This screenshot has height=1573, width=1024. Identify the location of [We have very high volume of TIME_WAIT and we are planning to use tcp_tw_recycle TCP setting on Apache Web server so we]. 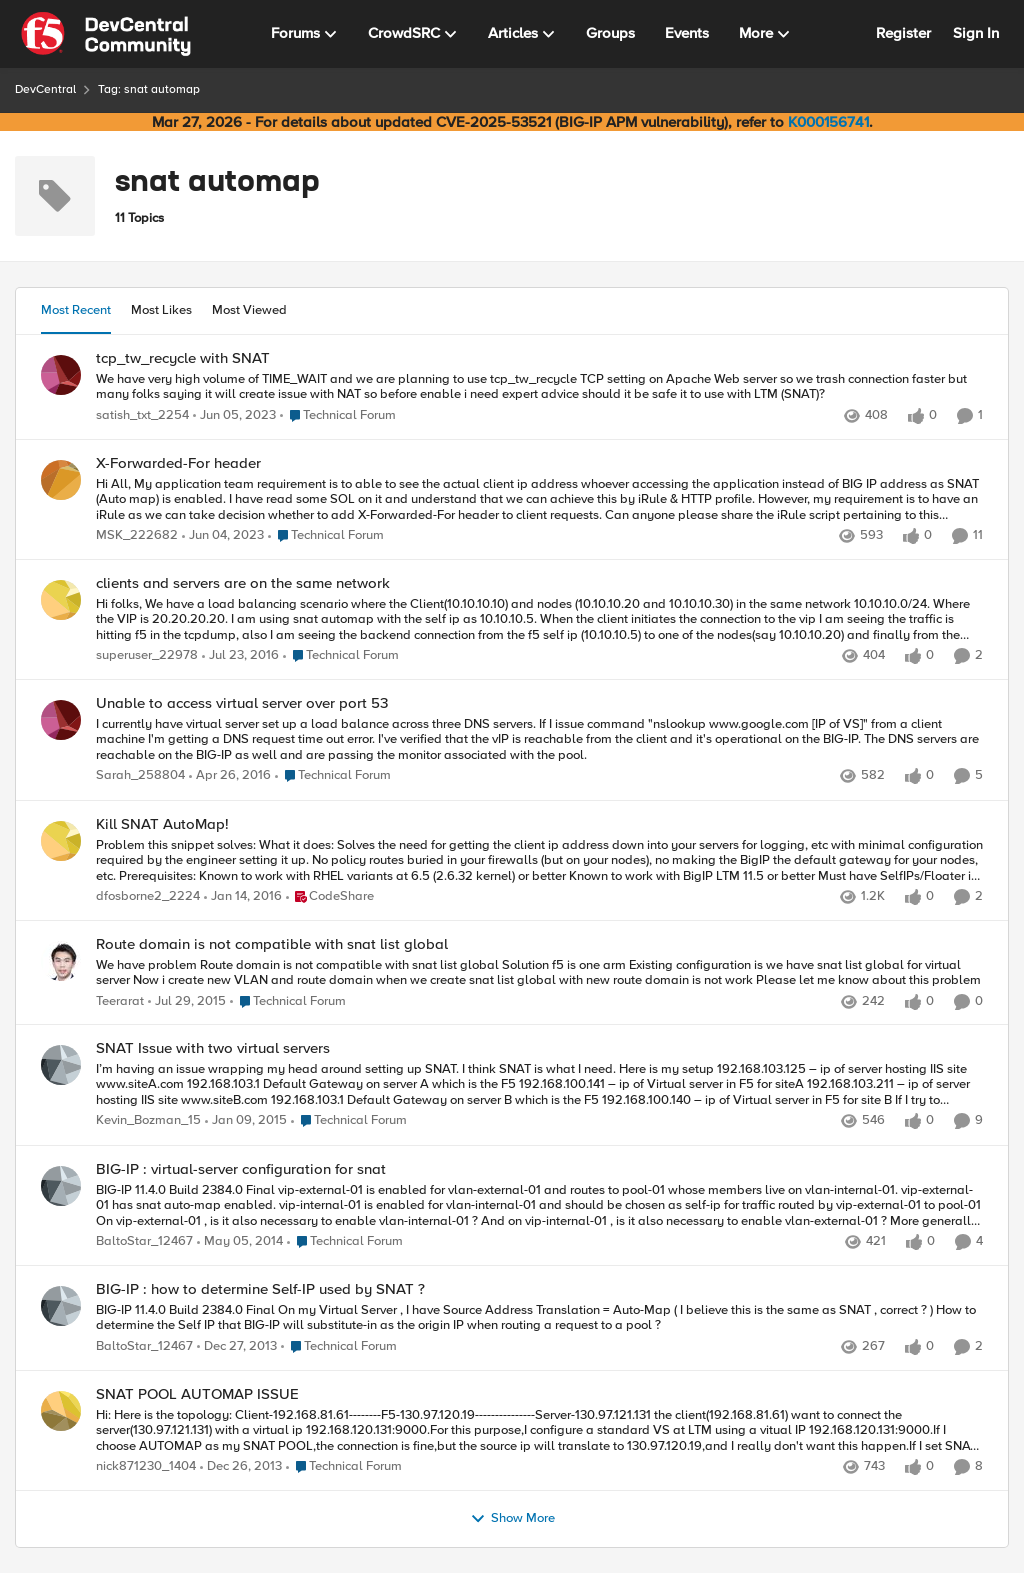
(539, 386).